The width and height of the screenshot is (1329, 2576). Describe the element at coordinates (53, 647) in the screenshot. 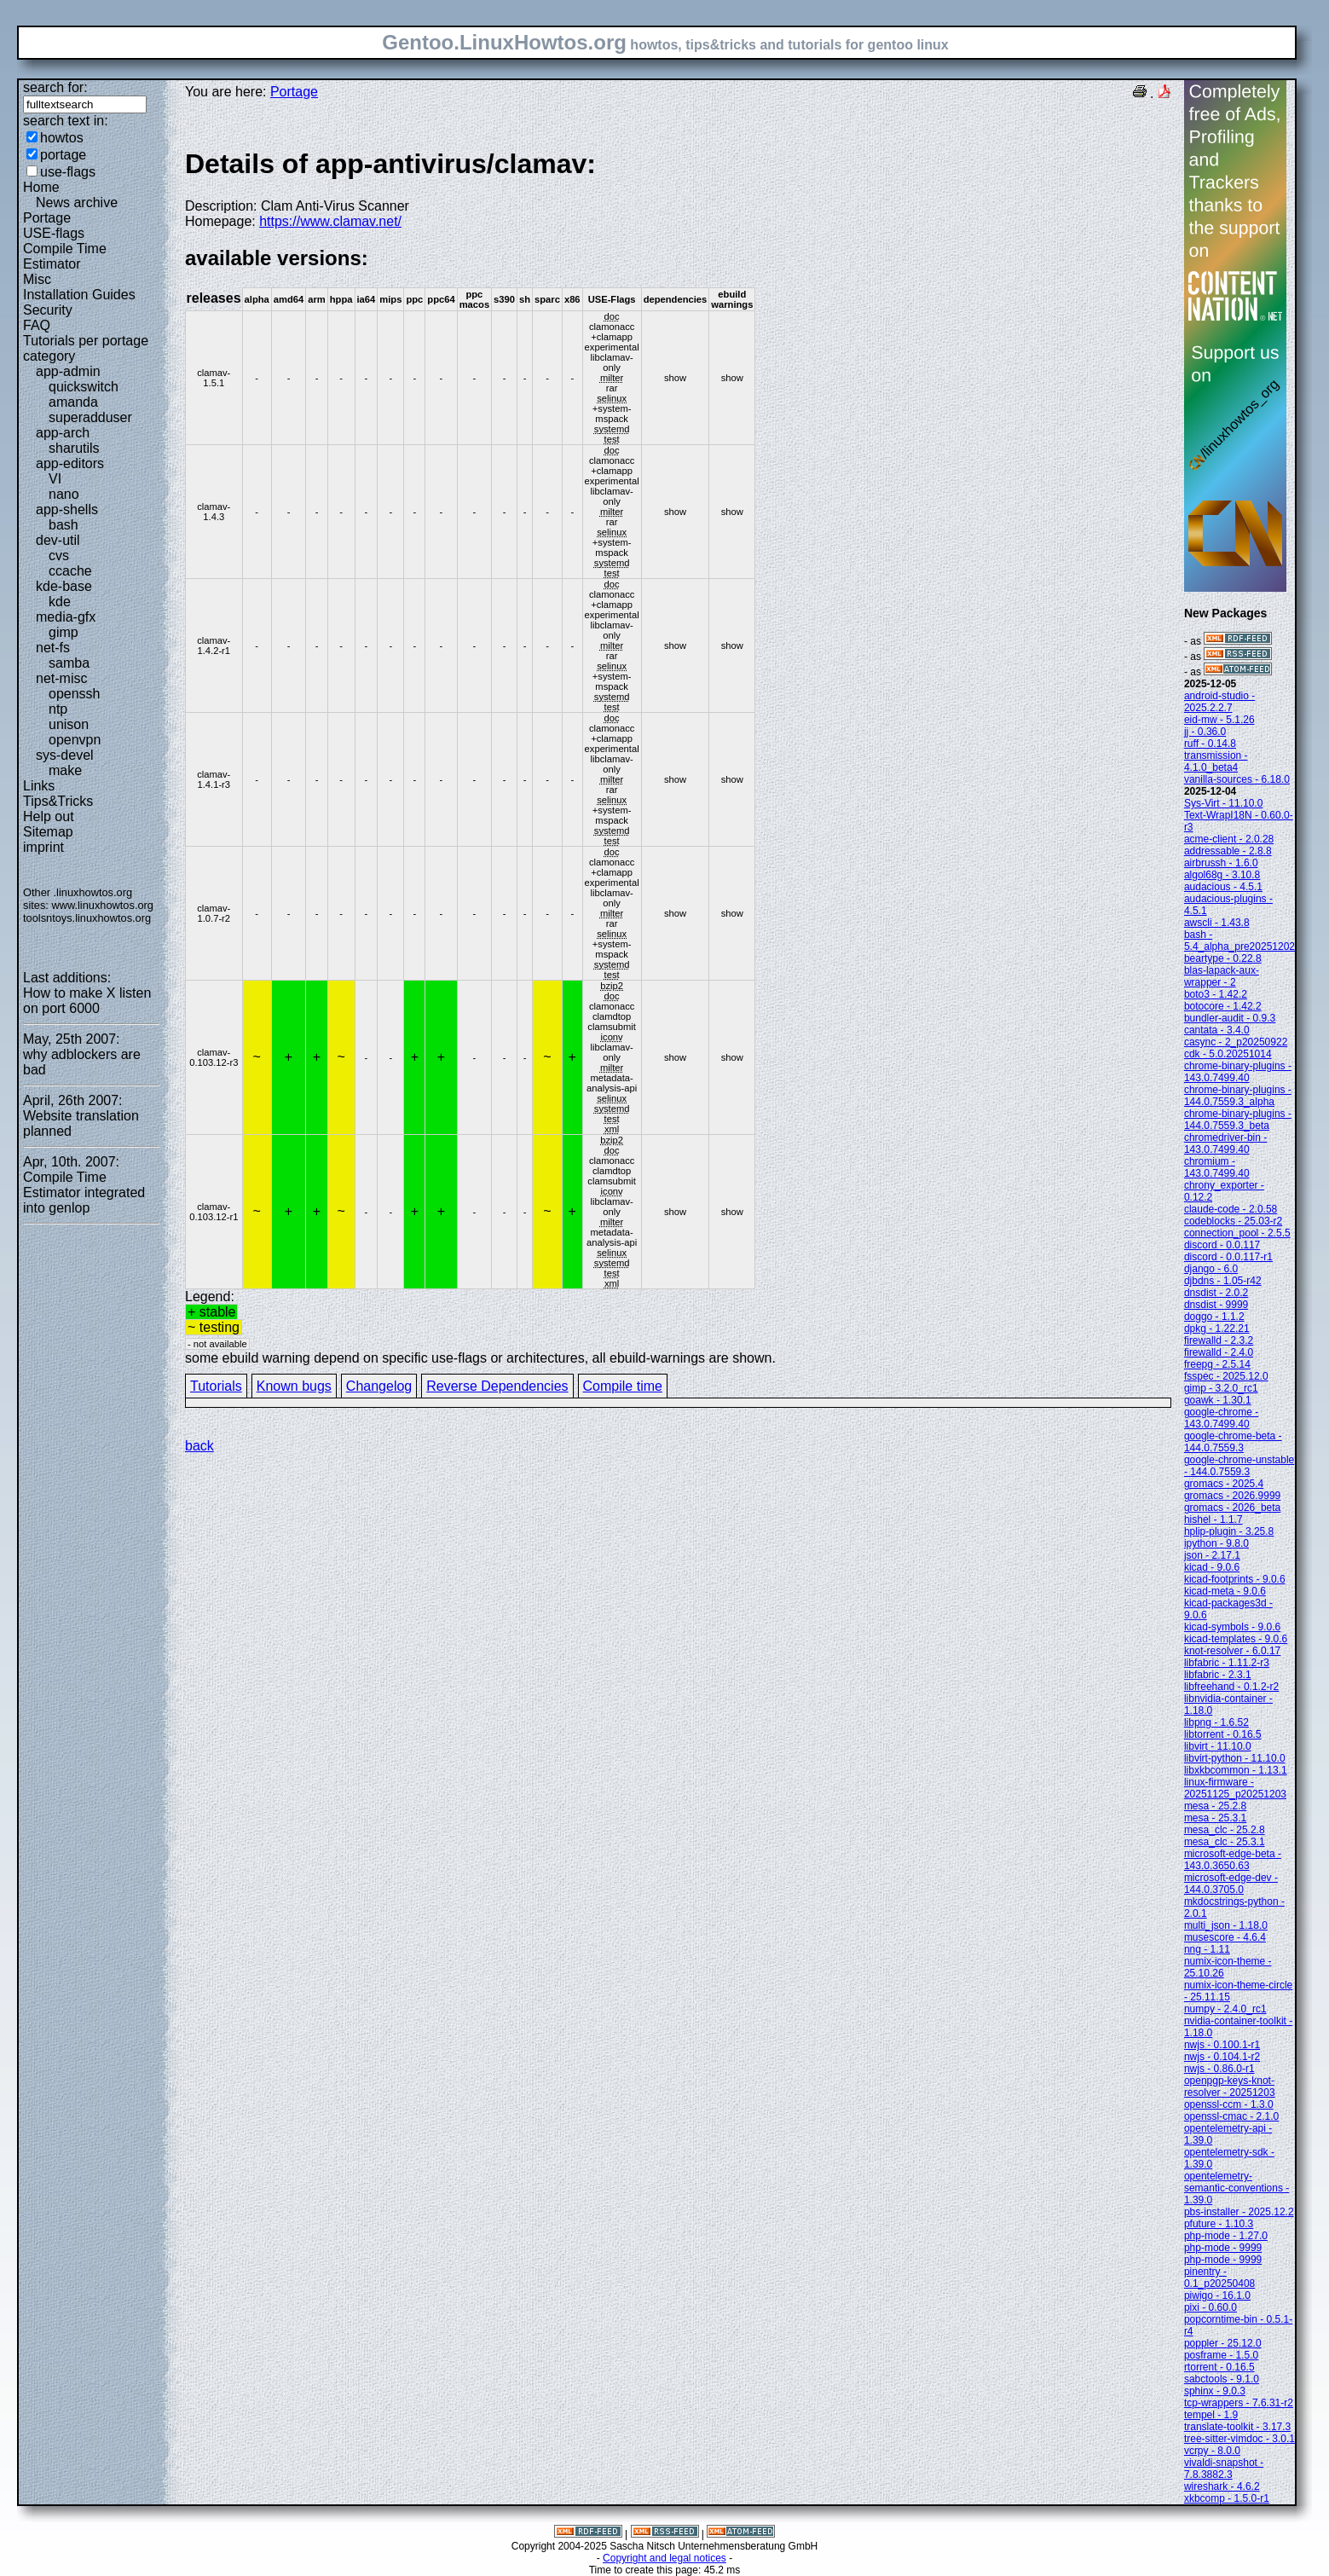

I see `net-fs` at that location.